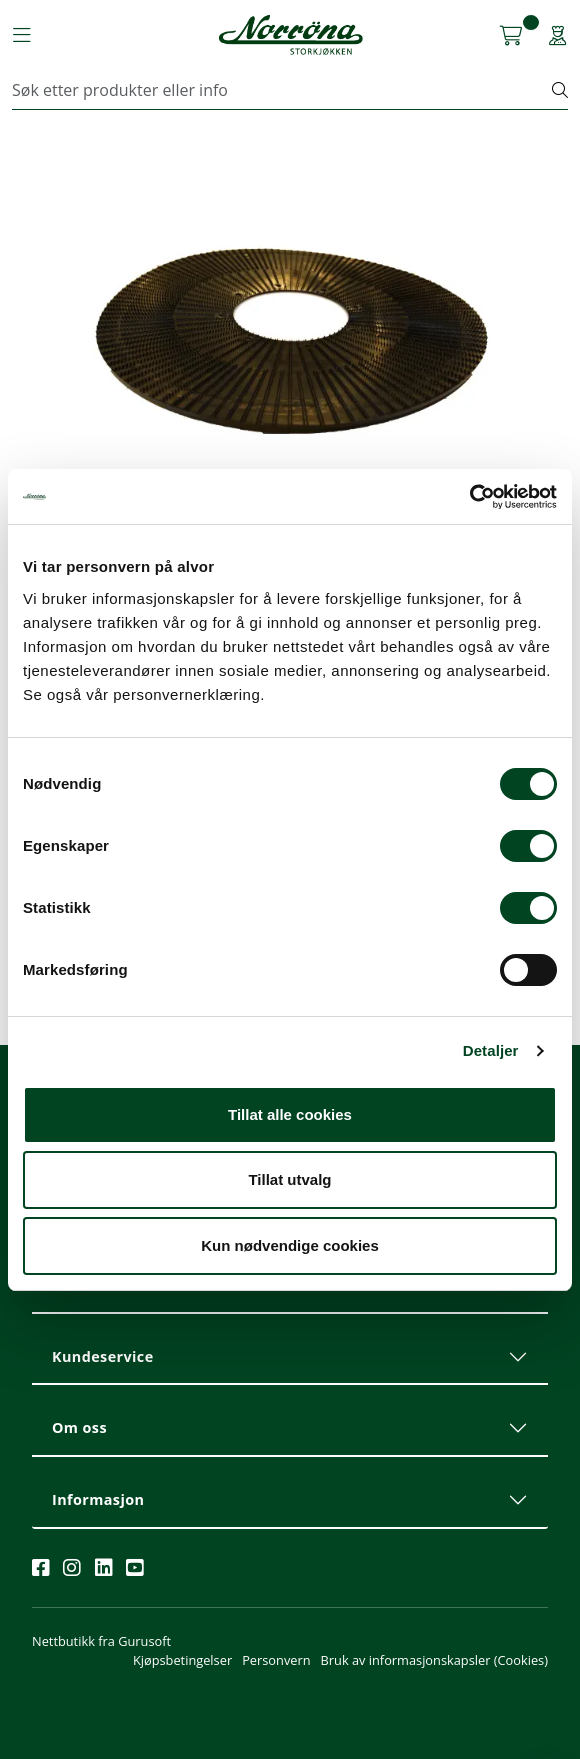  Describe the element at coordinates (289, 1179) in the screenshot. I see `Tillat utvalg` at that location.